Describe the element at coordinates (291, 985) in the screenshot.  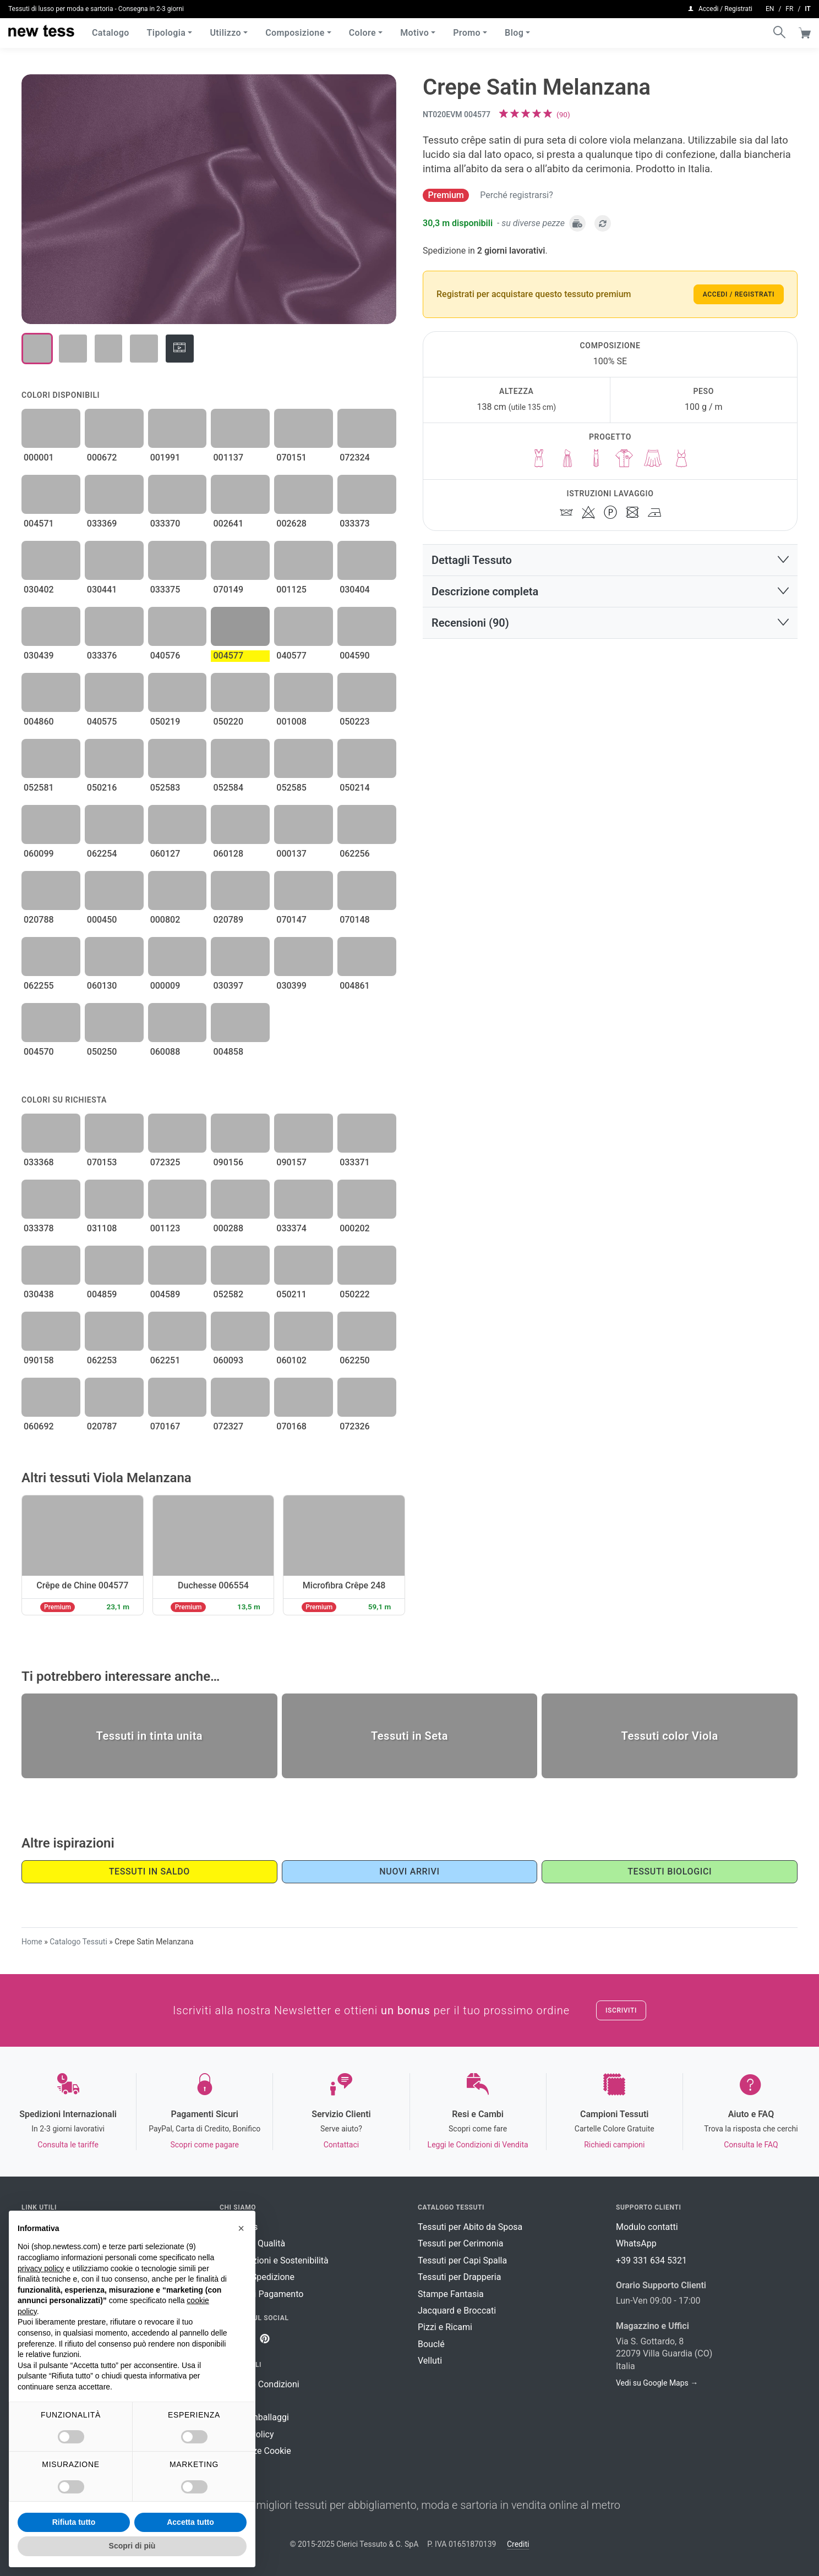
I see `030399` at that location.